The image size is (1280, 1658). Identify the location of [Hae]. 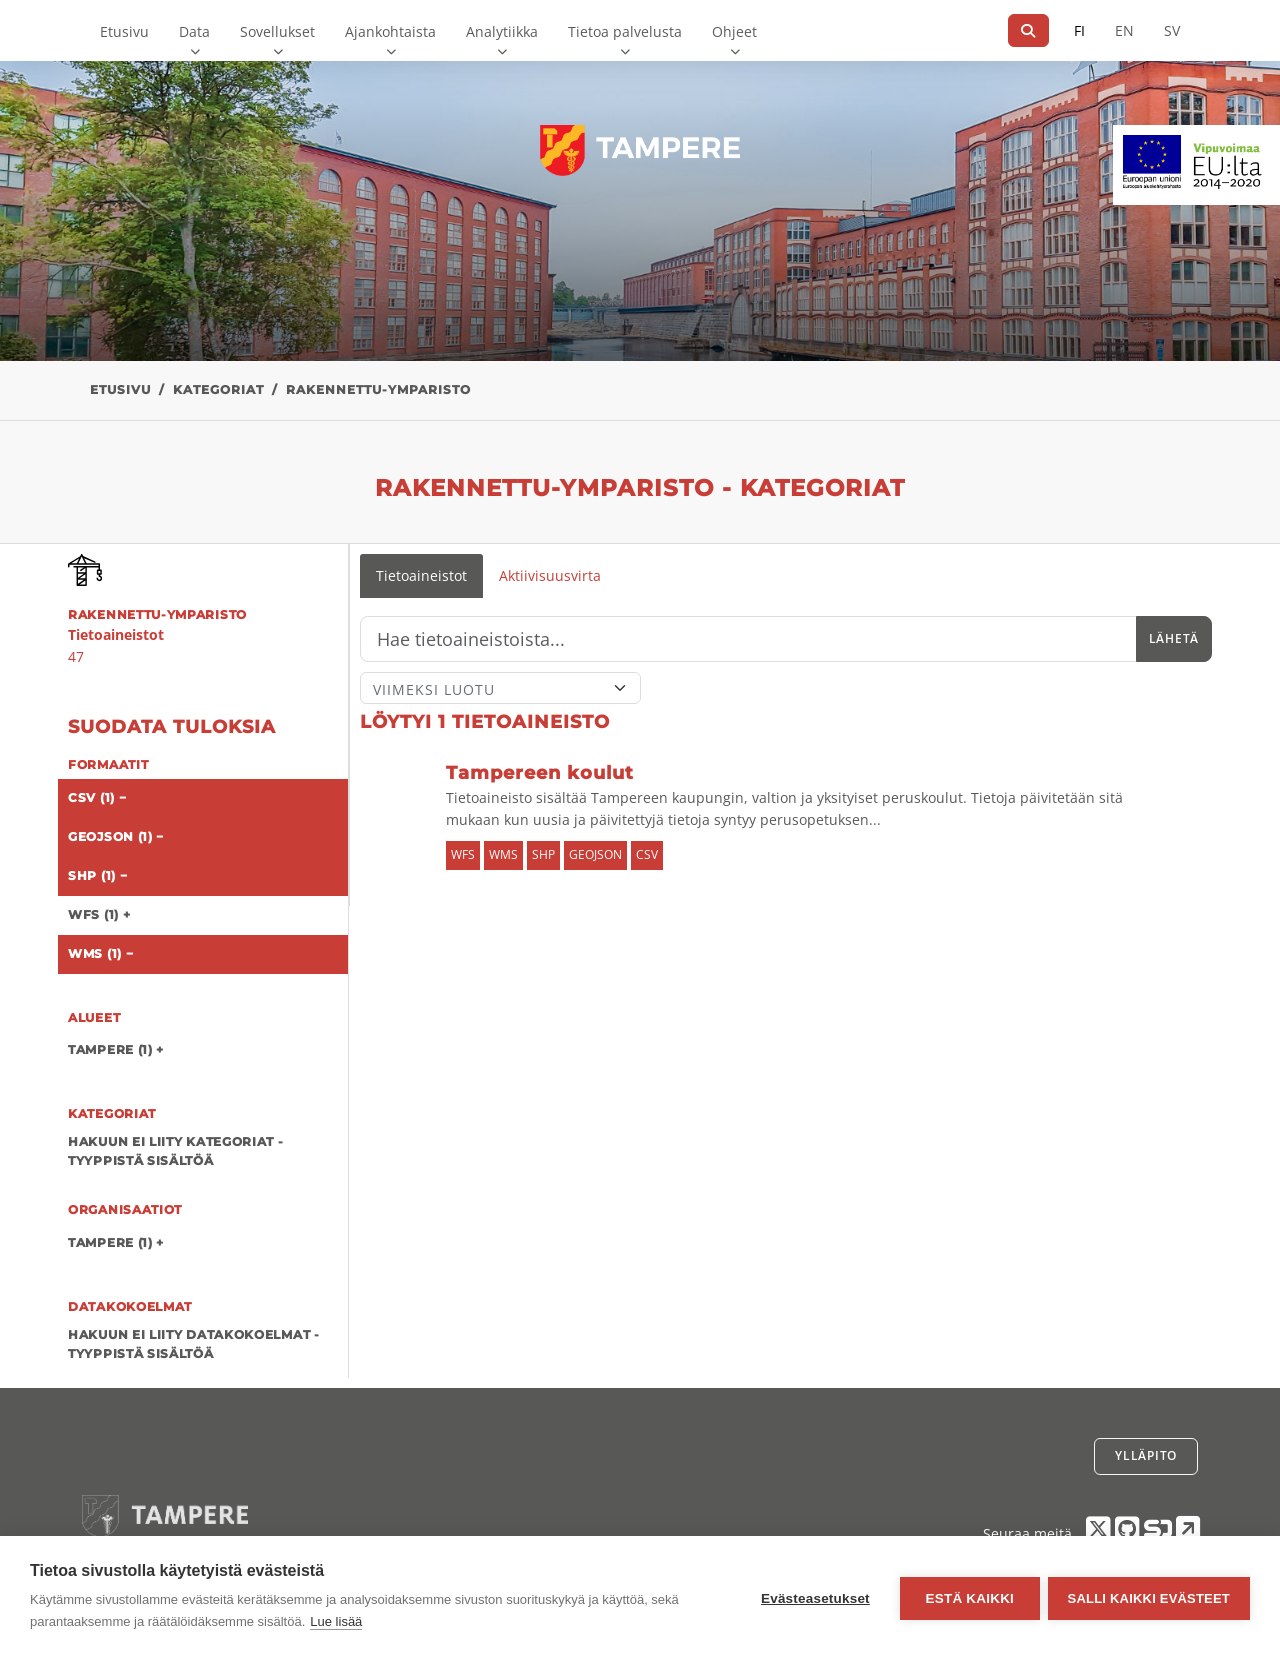
(1028, 30).